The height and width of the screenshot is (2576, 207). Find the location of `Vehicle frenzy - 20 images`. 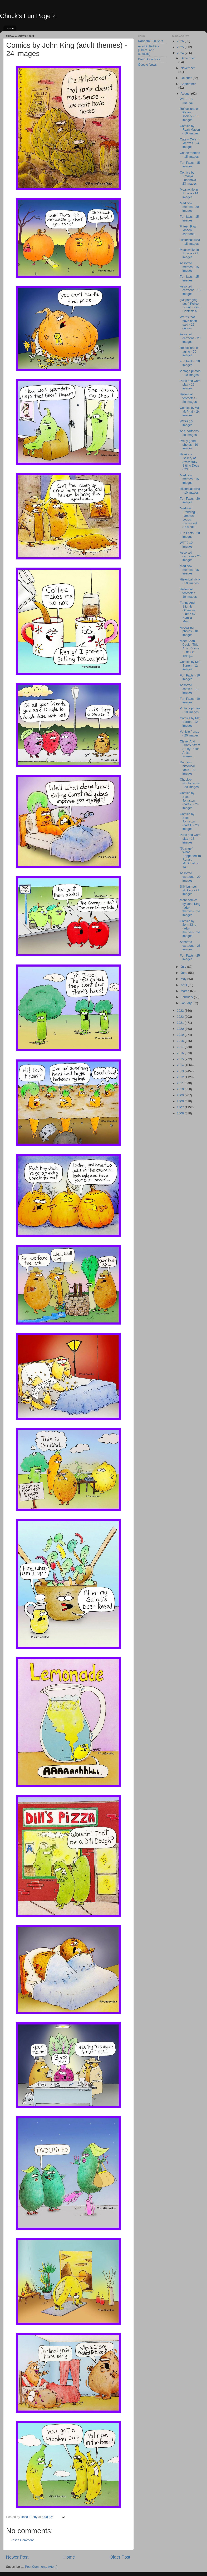

Vehicle frenzy - 20 images is located at coordinates (189, 733).